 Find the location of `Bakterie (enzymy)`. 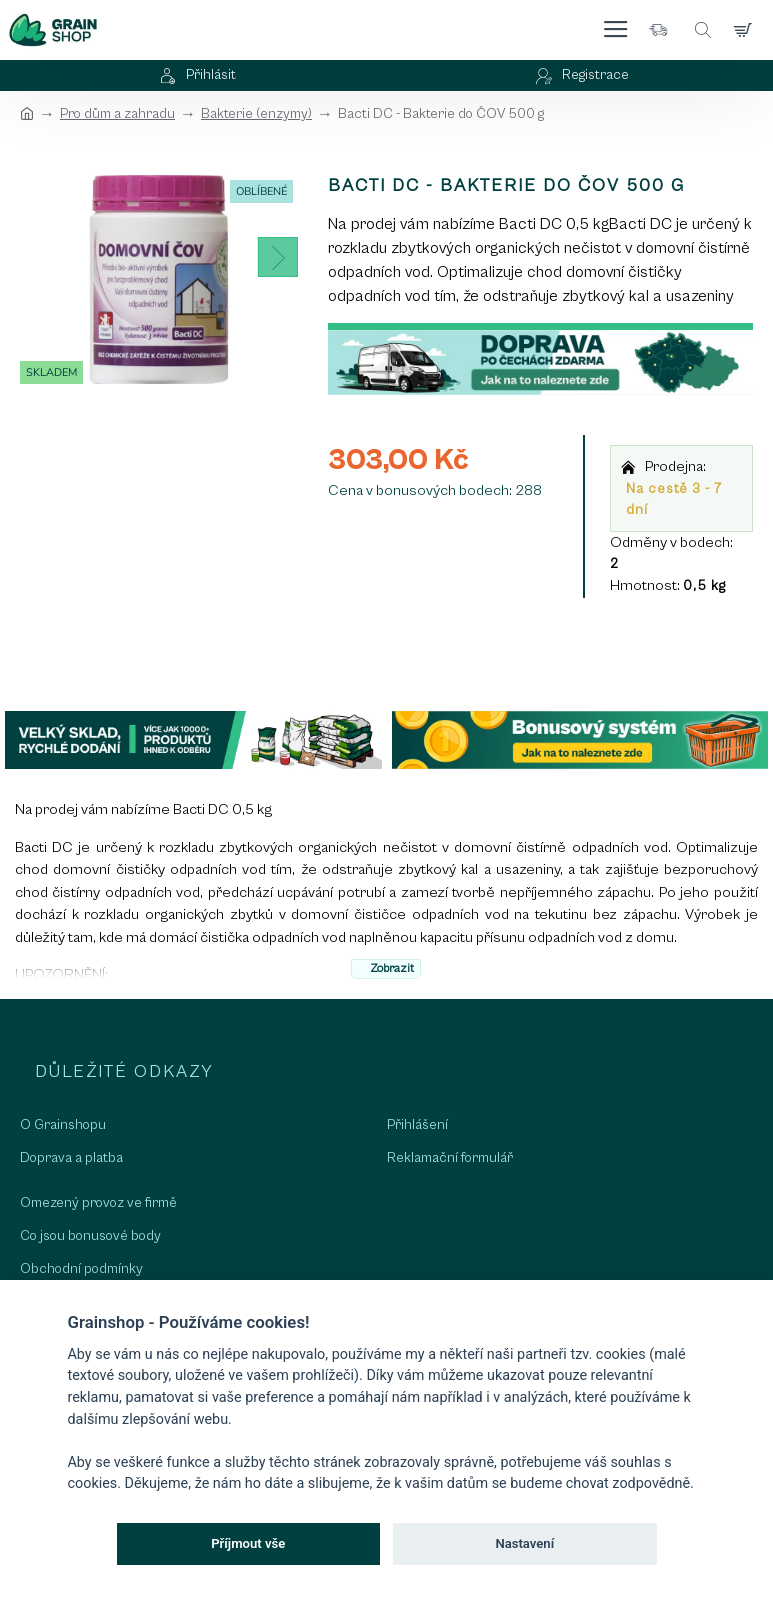

Bakterie (enzymy) is located at coordinates (256, 114).